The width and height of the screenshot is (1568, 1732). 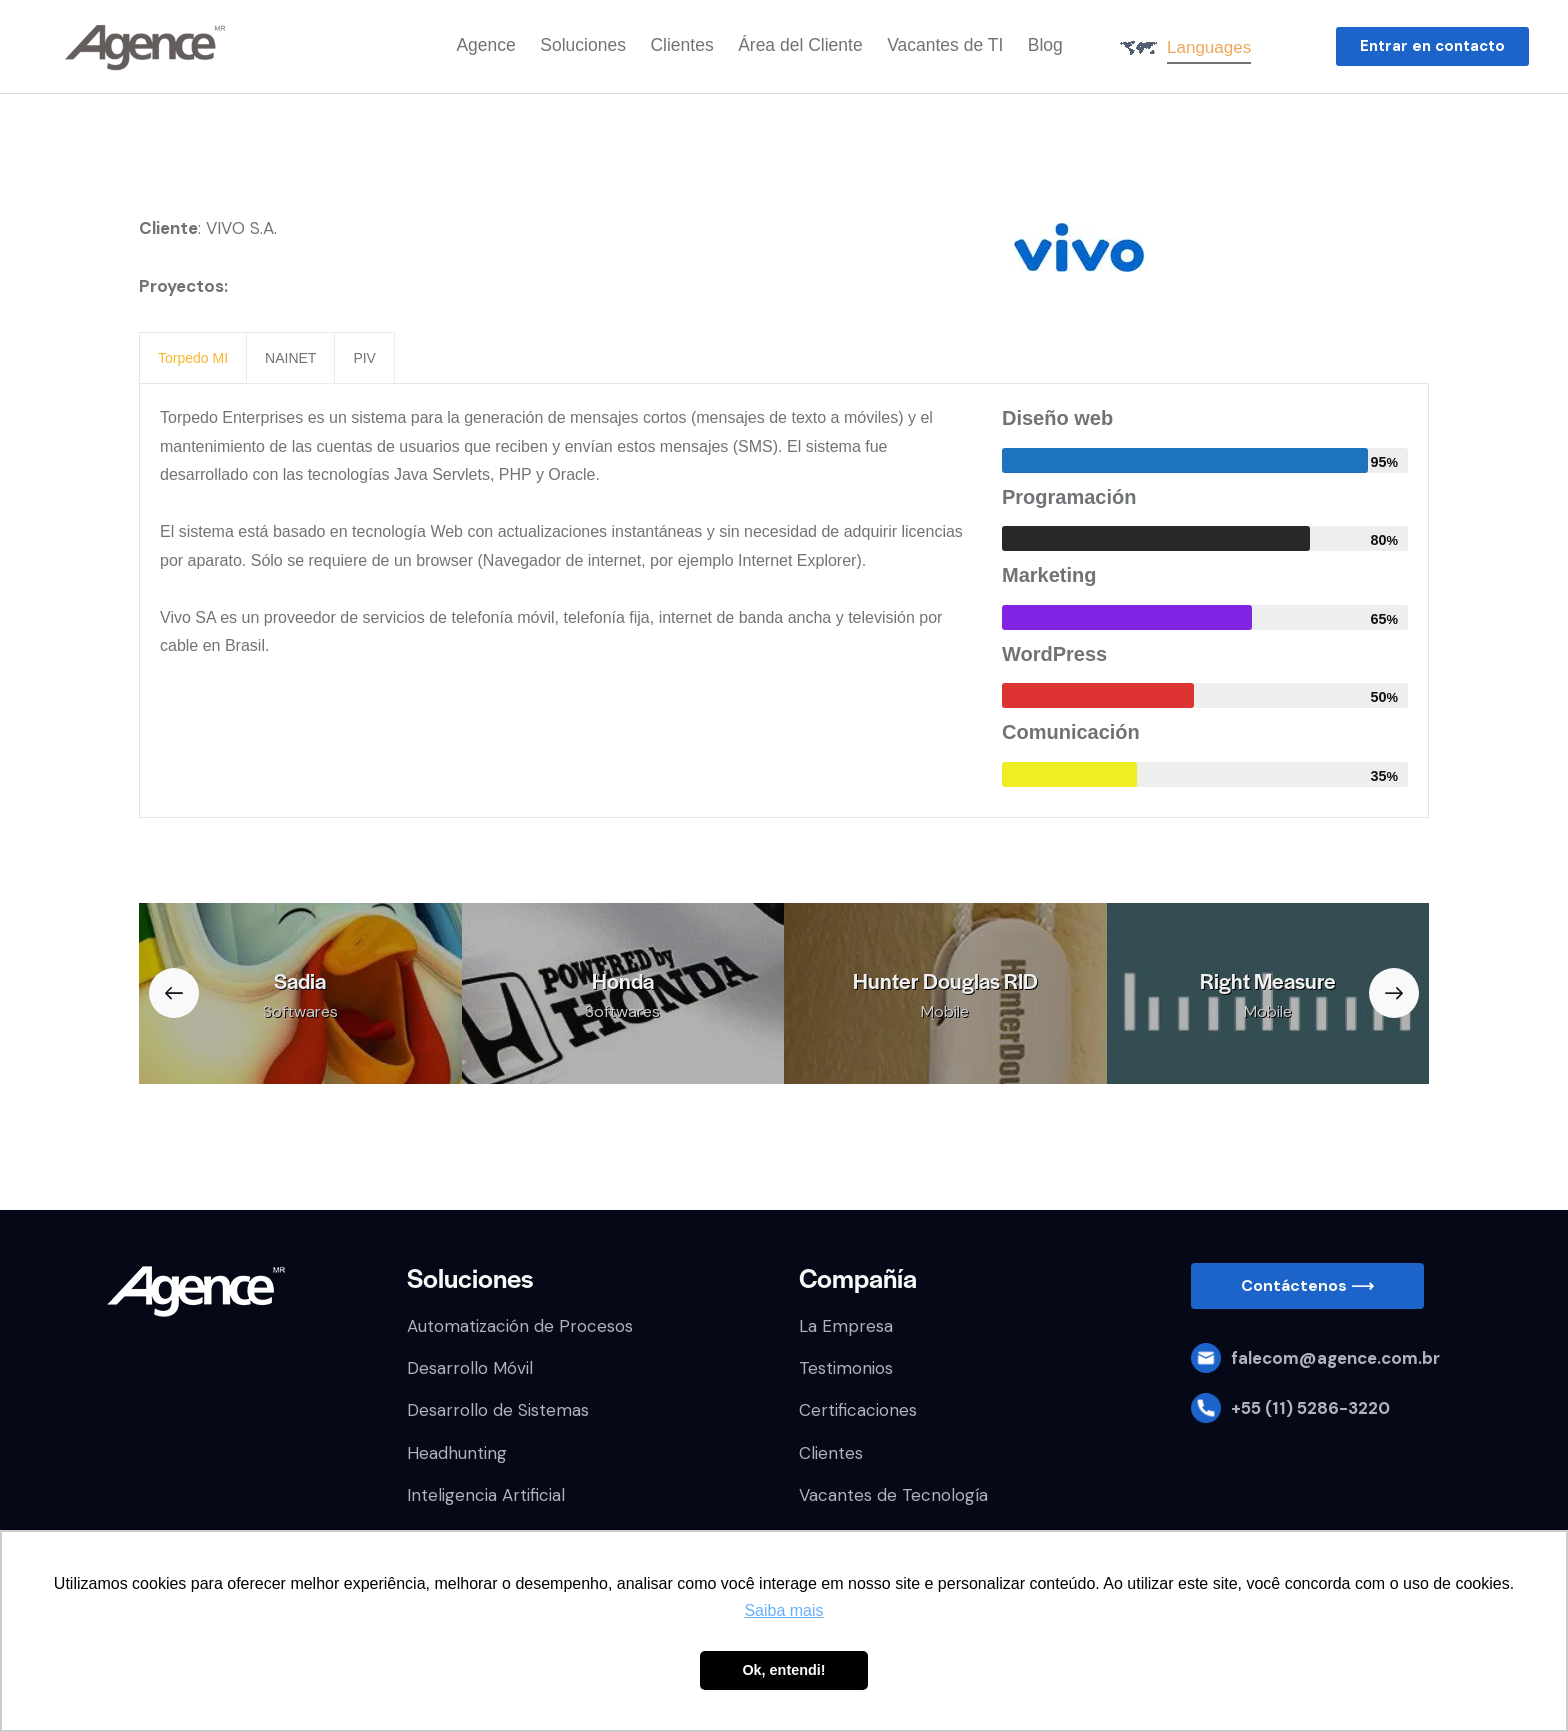 What do you see at coordinates (193, 358) in the screenshot?
I see `[presentation]` at bounding box center [193, 358].